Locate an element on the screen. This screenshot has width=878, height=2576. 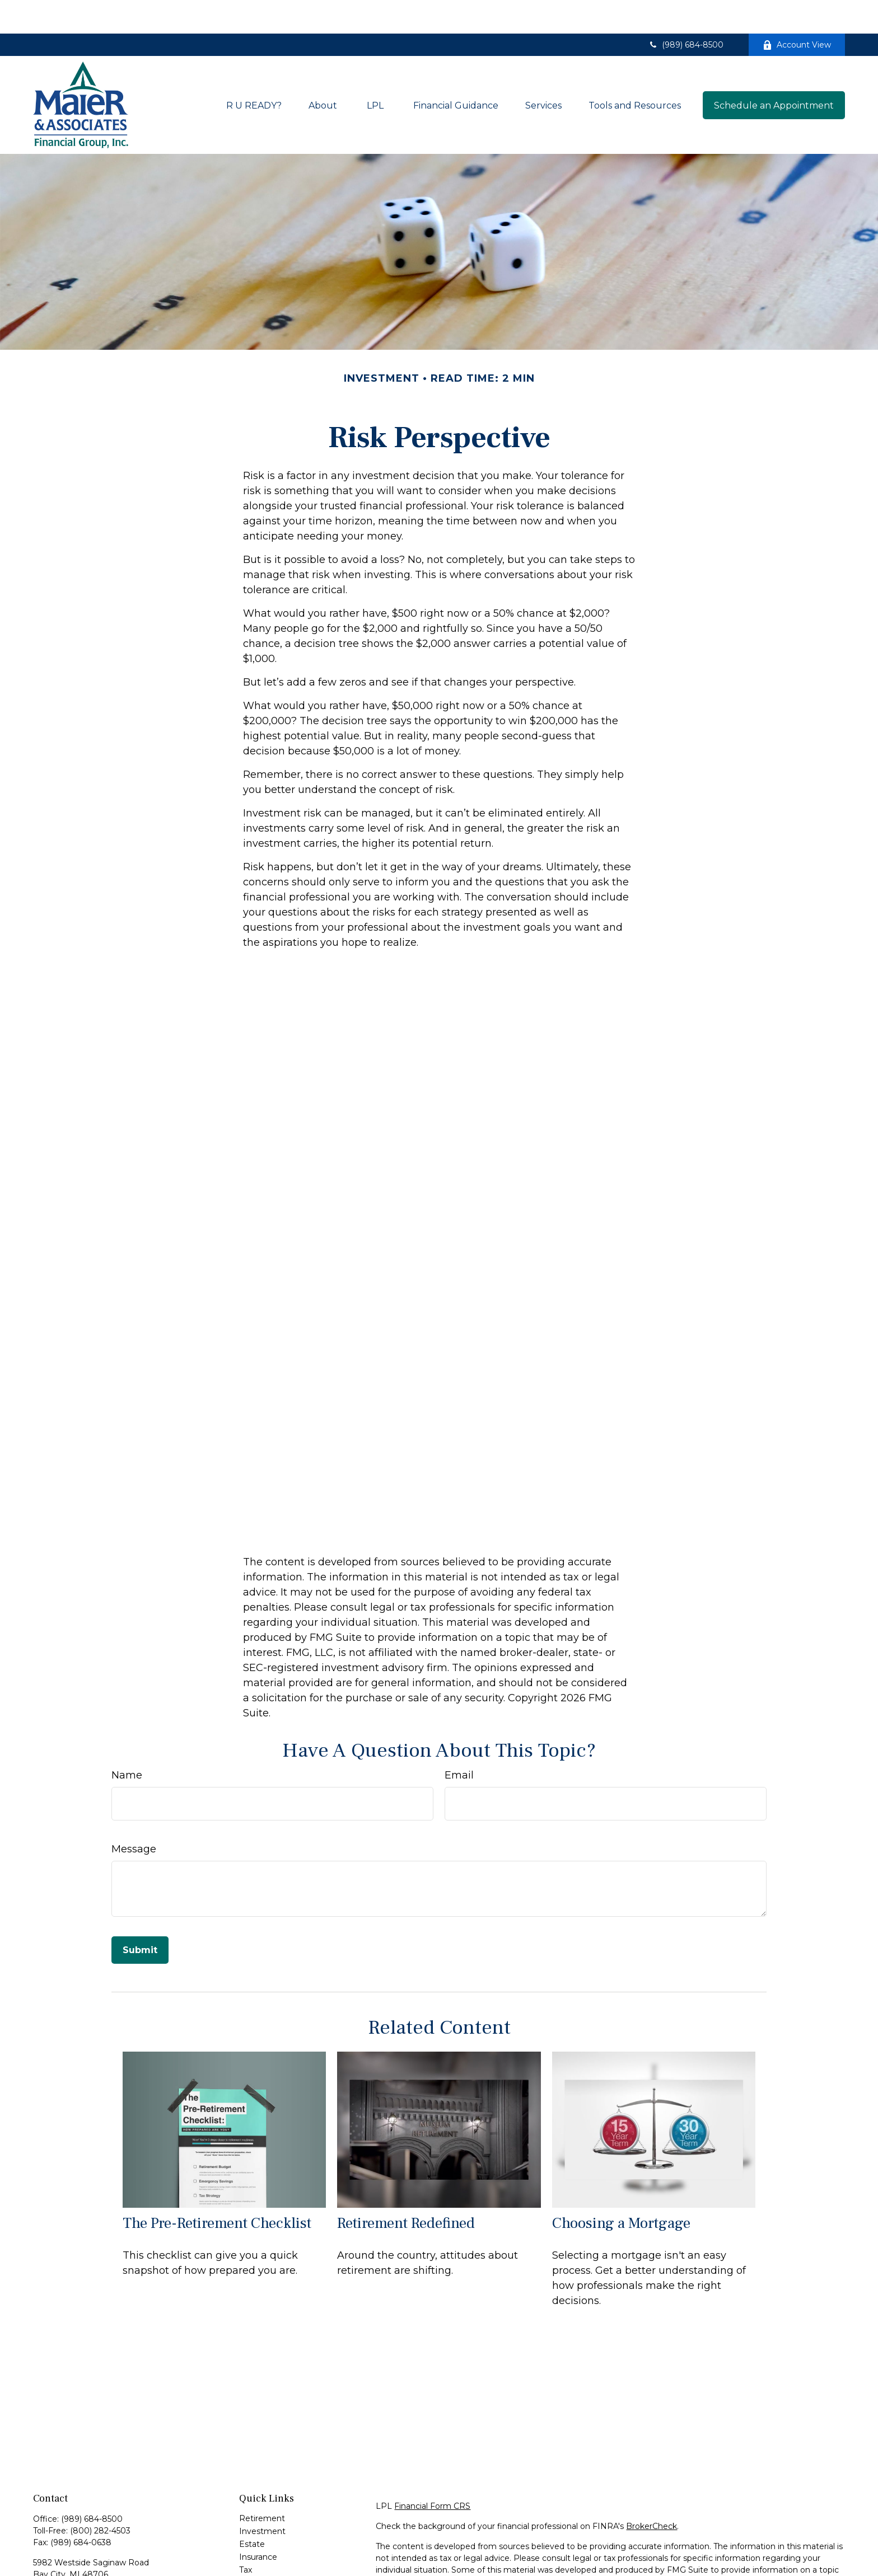
Insurance is located at coordinates (258, 2523).